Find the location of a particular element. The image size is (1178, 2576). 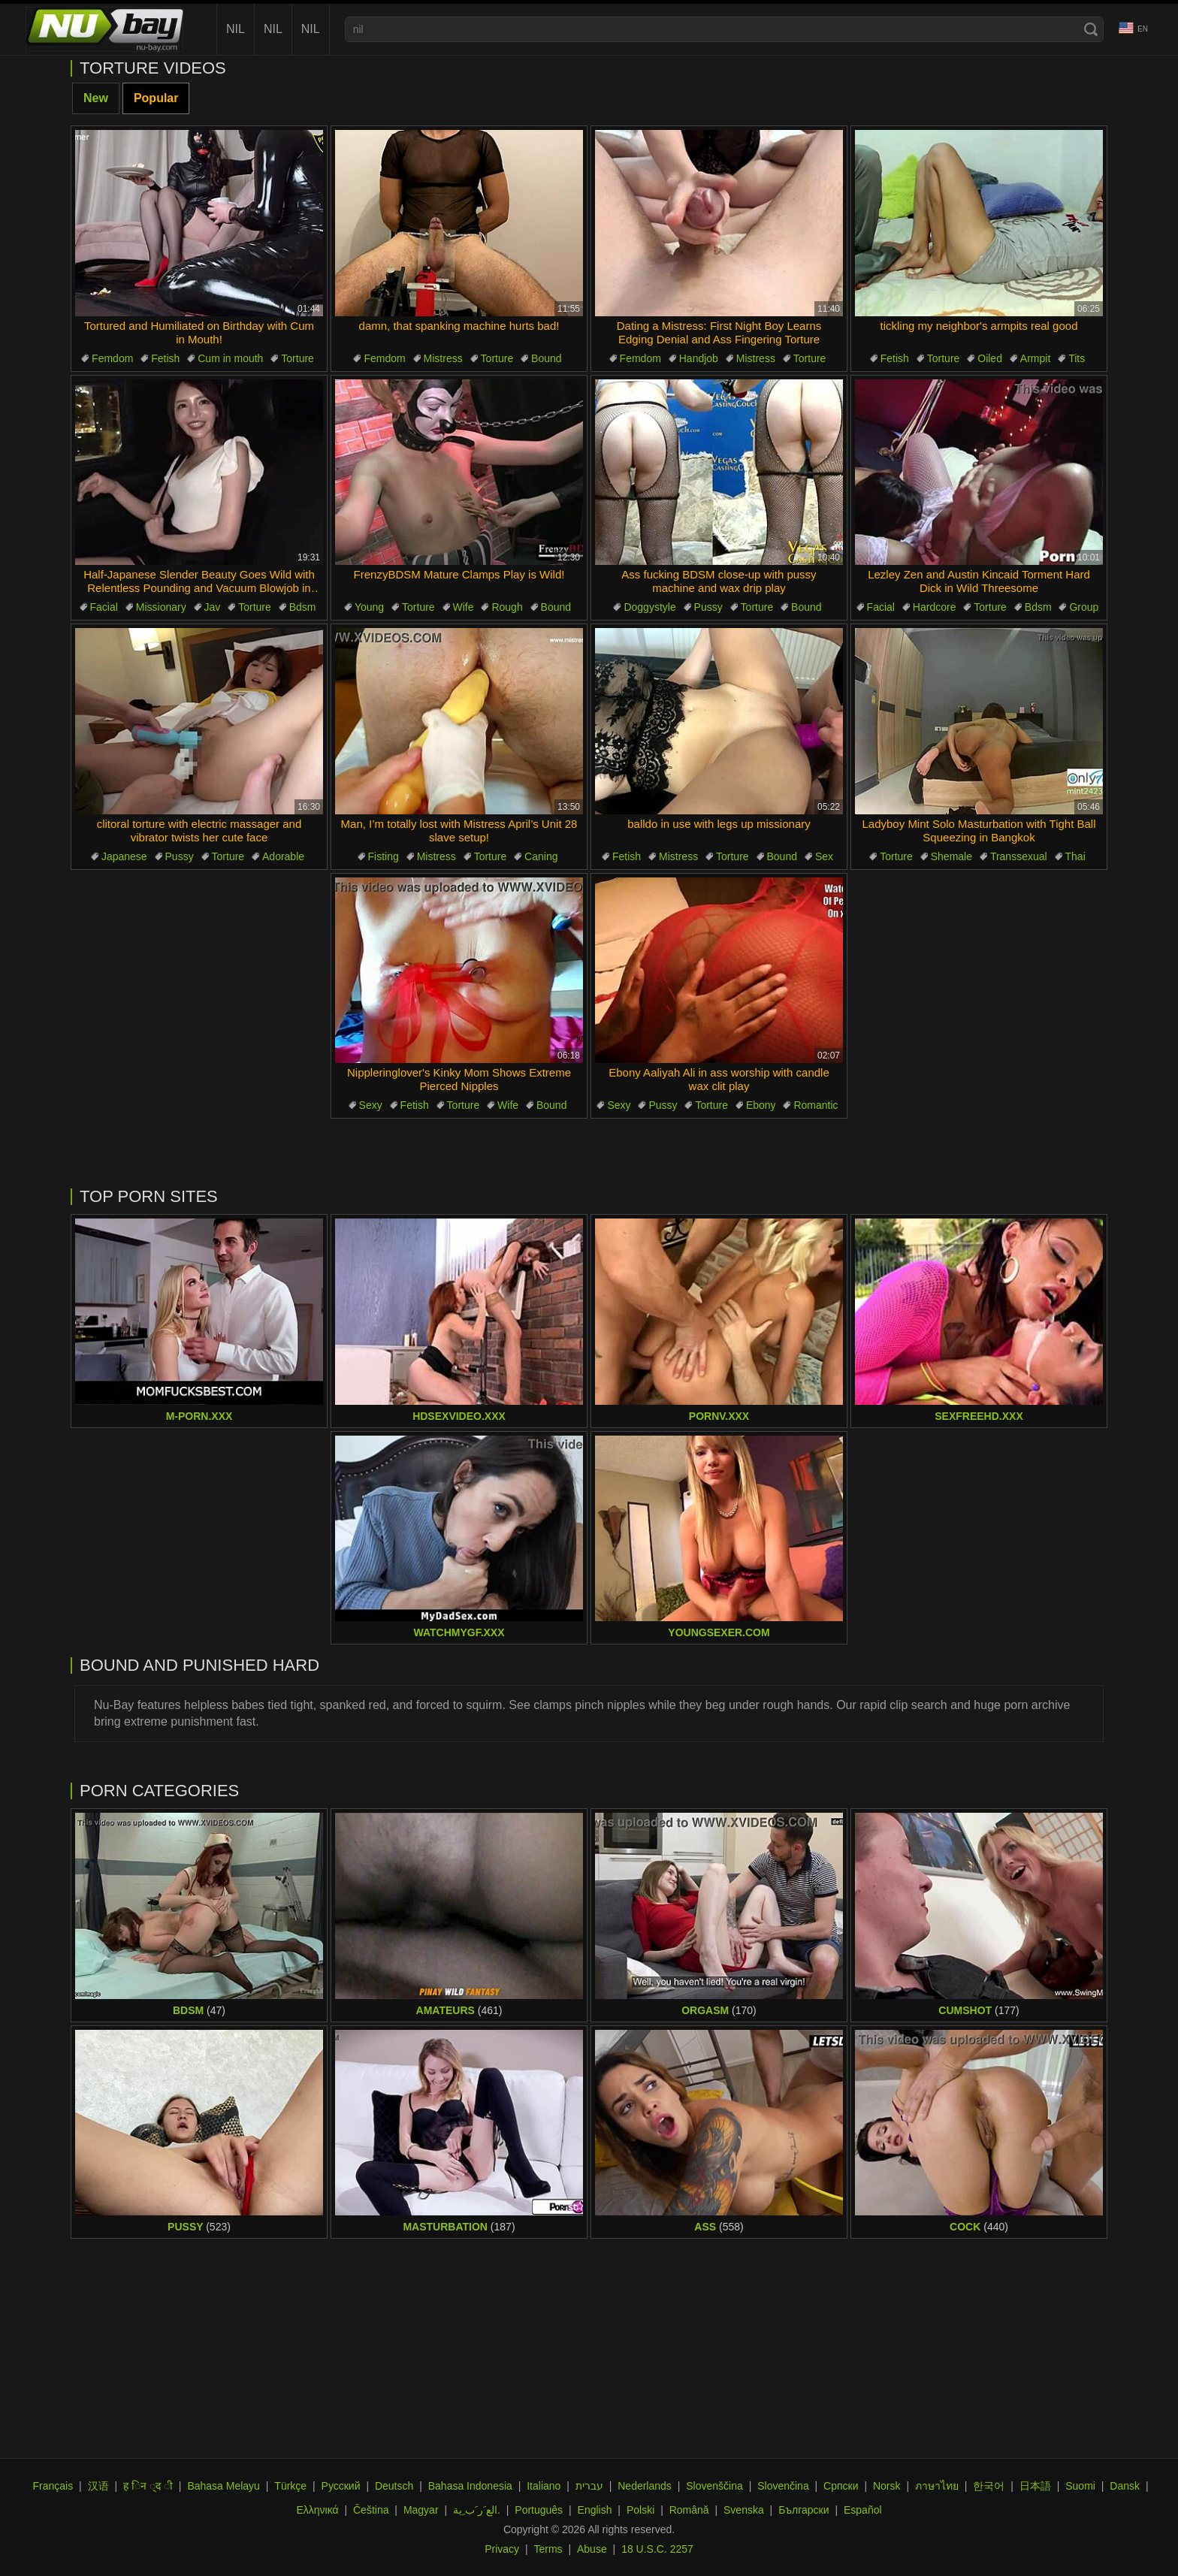

Magyar is located at coordinates (421, 2510).